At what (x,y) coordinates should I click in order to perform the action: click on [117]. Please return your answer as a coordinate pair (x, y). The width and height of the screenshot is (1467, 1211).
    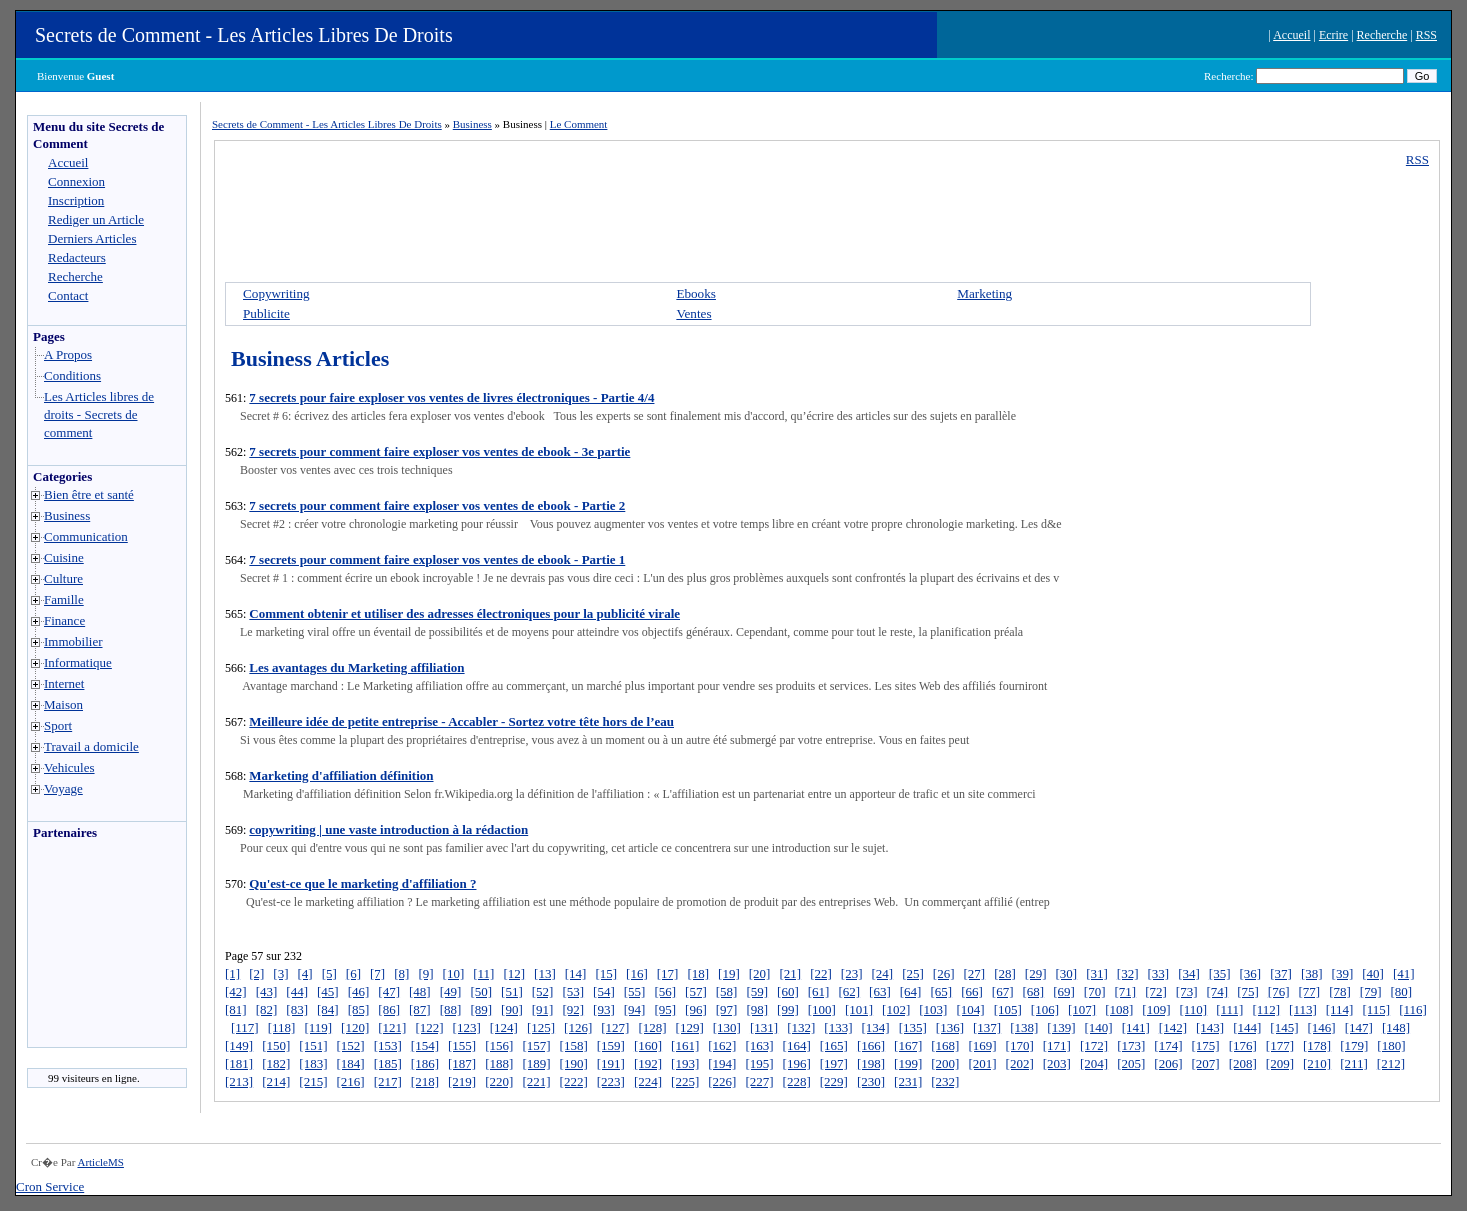
    Looking at the image, I should click on (245, 1027).